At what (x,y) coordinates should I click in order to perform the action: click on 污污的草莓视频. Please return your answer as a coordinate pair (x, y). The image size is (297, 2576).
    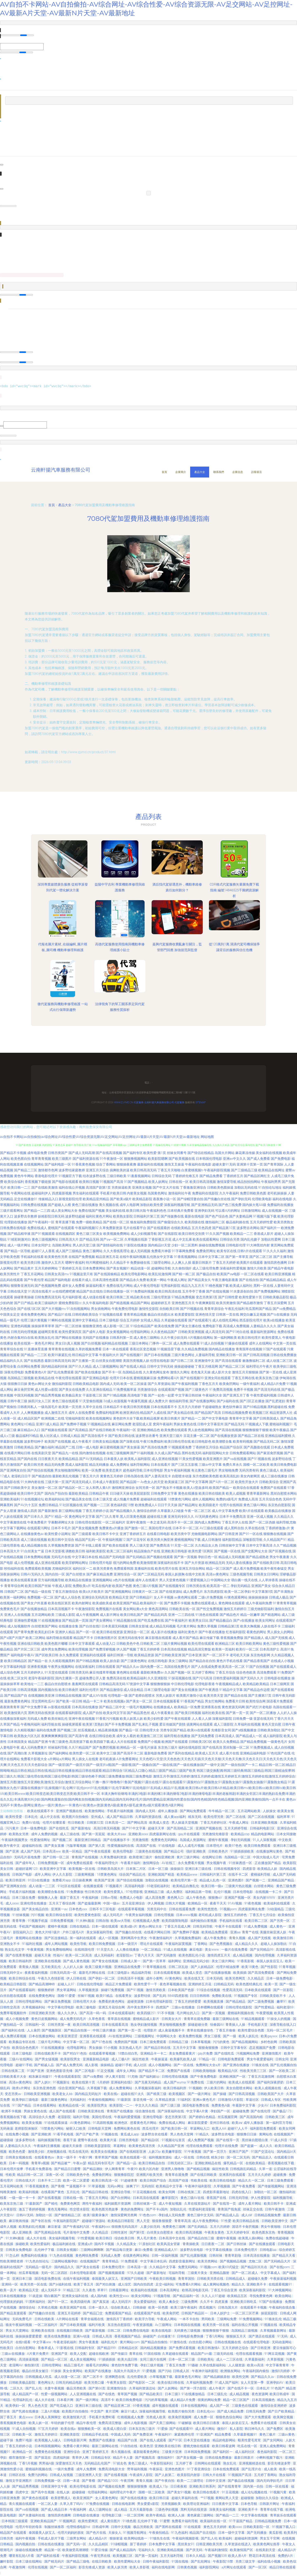
    Looking at the image, I should click on (157, 2400).